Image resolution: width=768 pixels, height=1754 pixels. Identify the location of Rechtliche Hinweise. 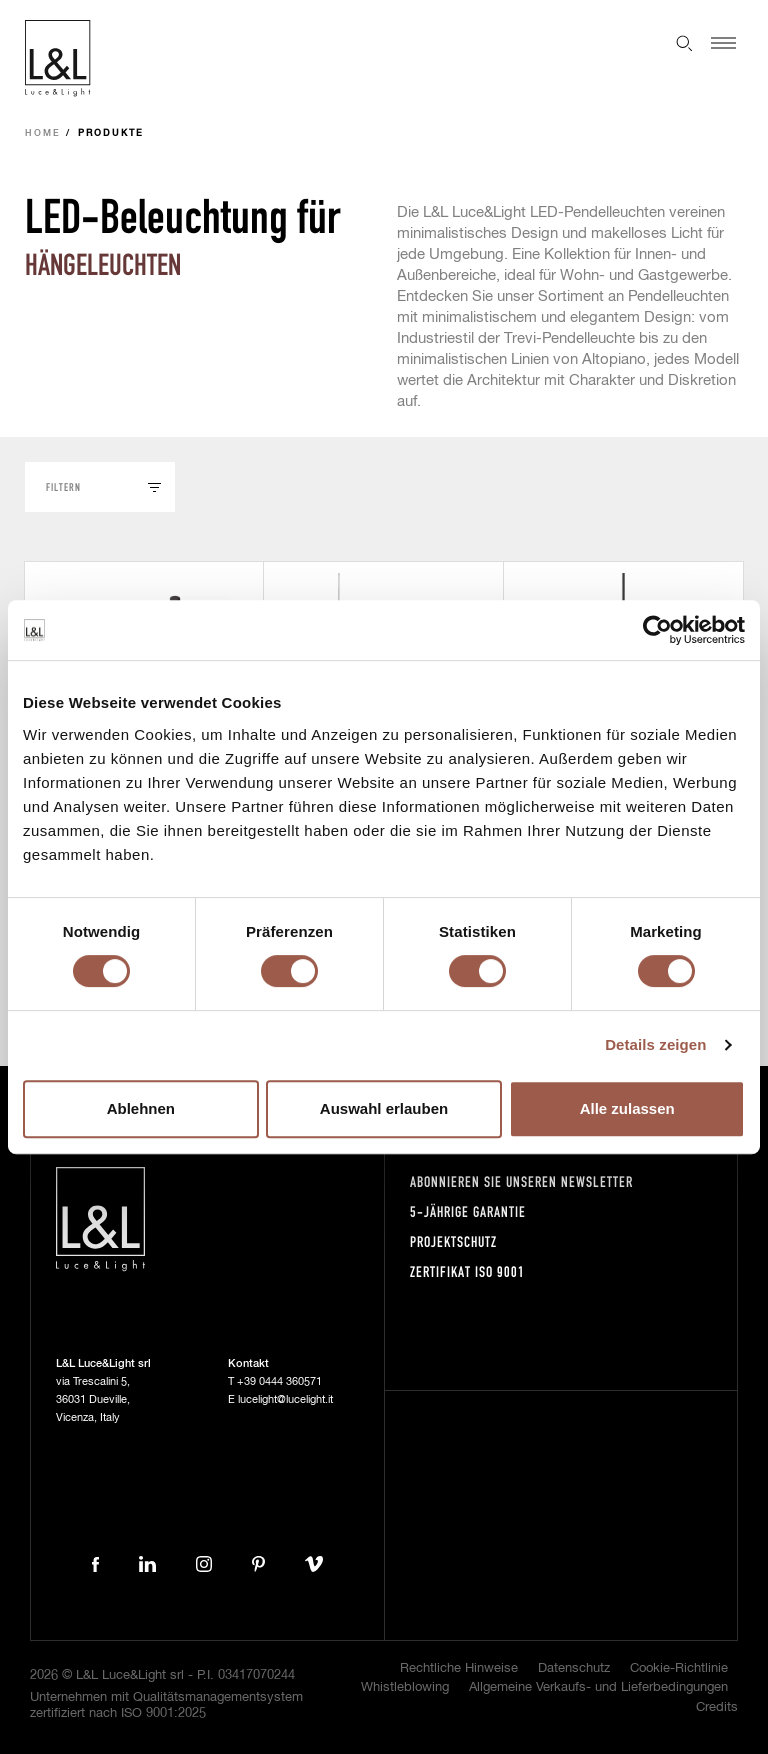
(459, 1668).